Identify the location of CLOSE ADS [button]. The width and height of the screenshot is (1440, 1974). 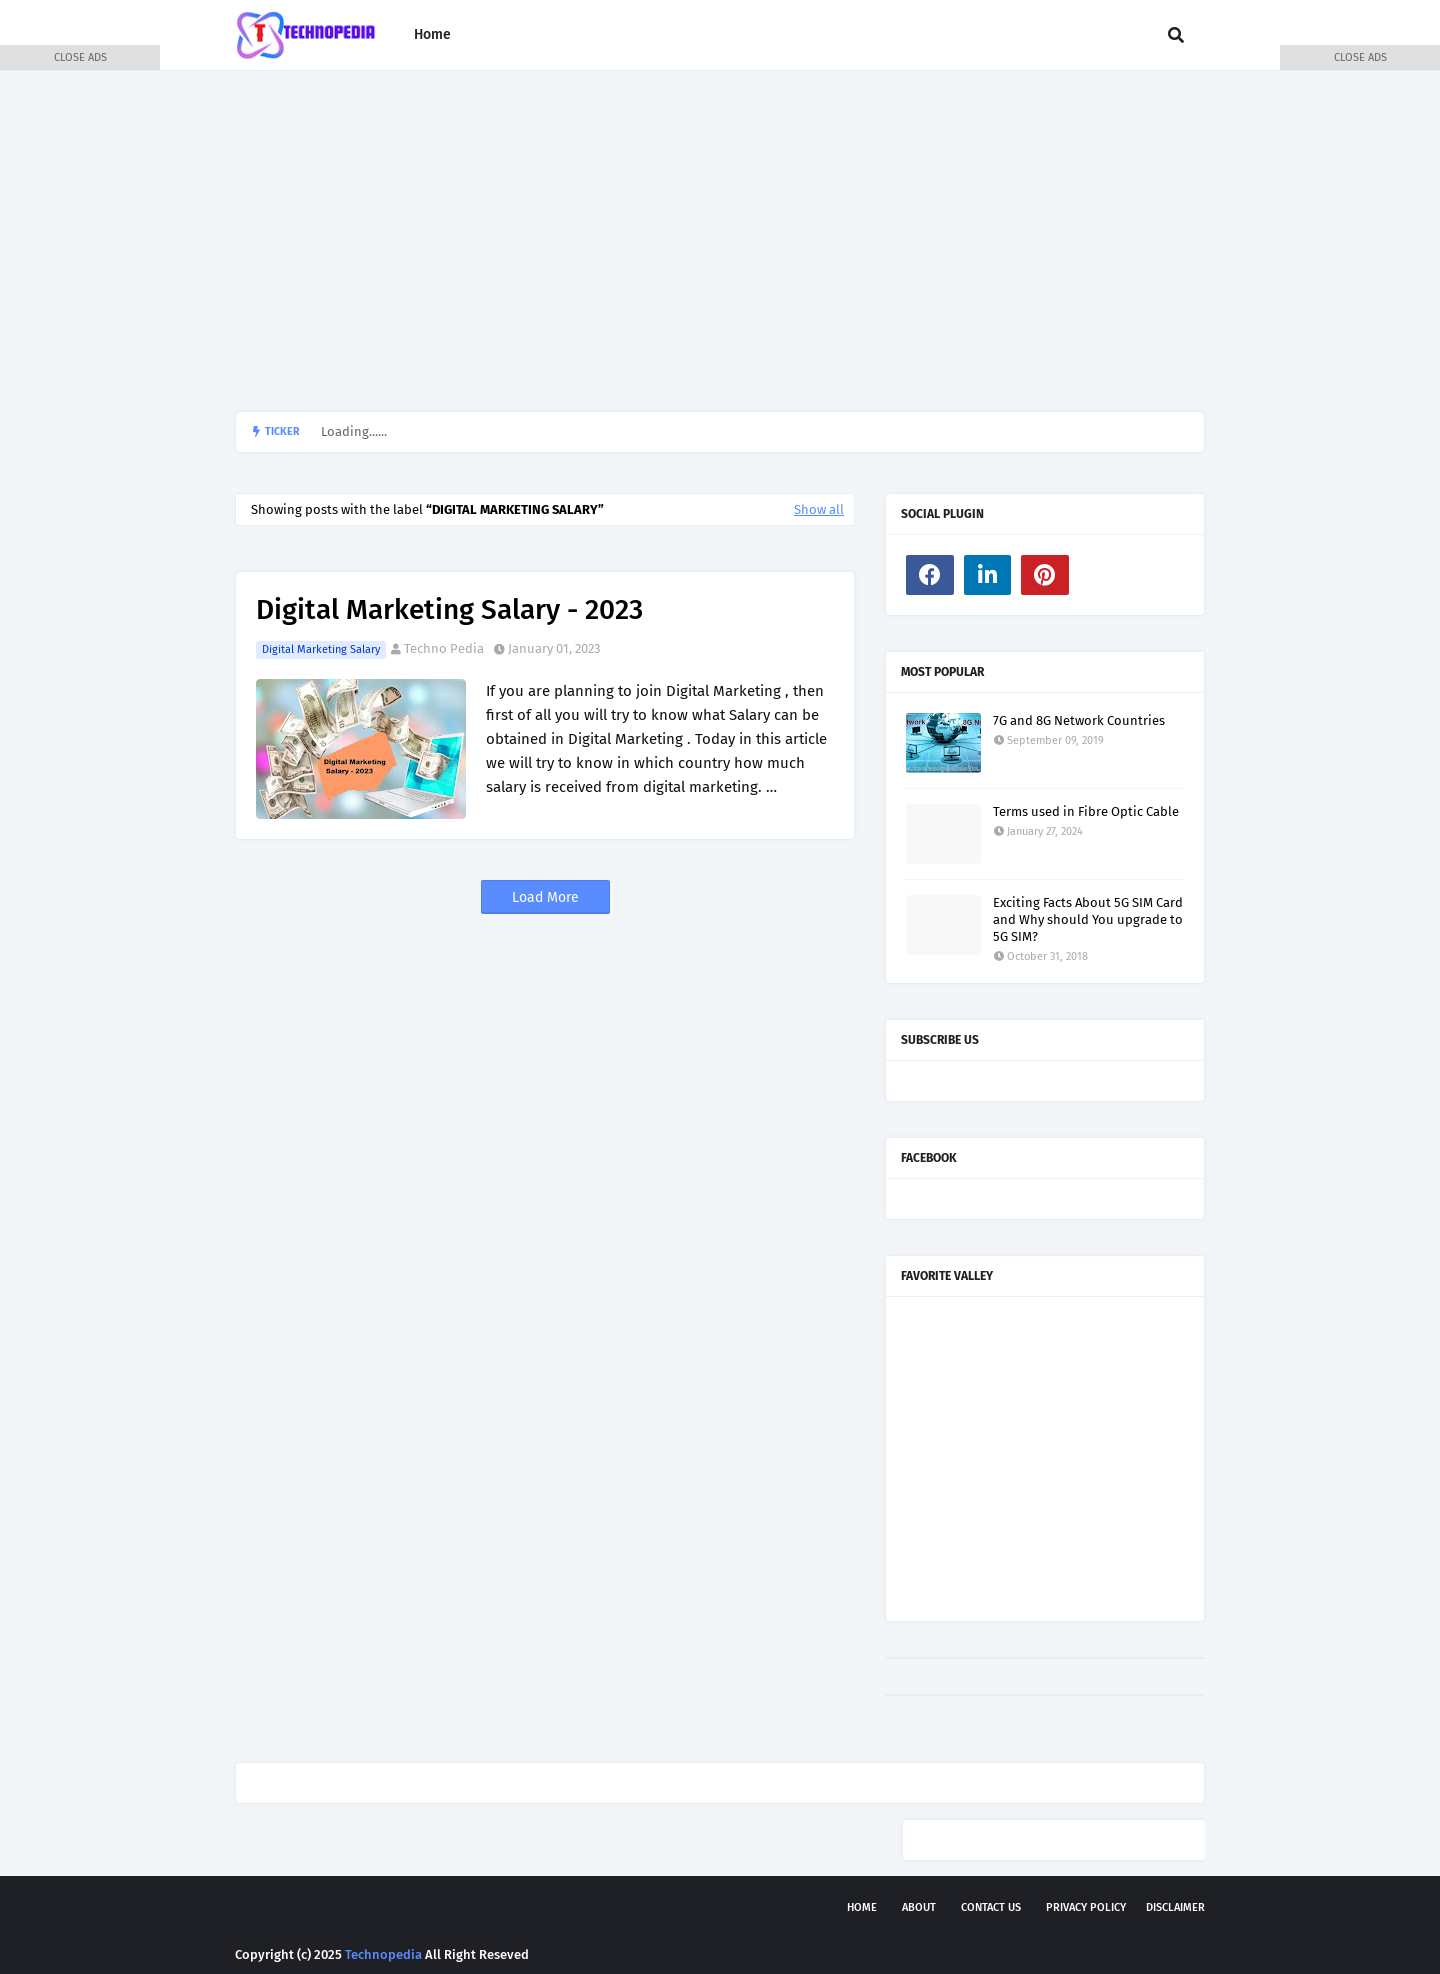
(80, 57).